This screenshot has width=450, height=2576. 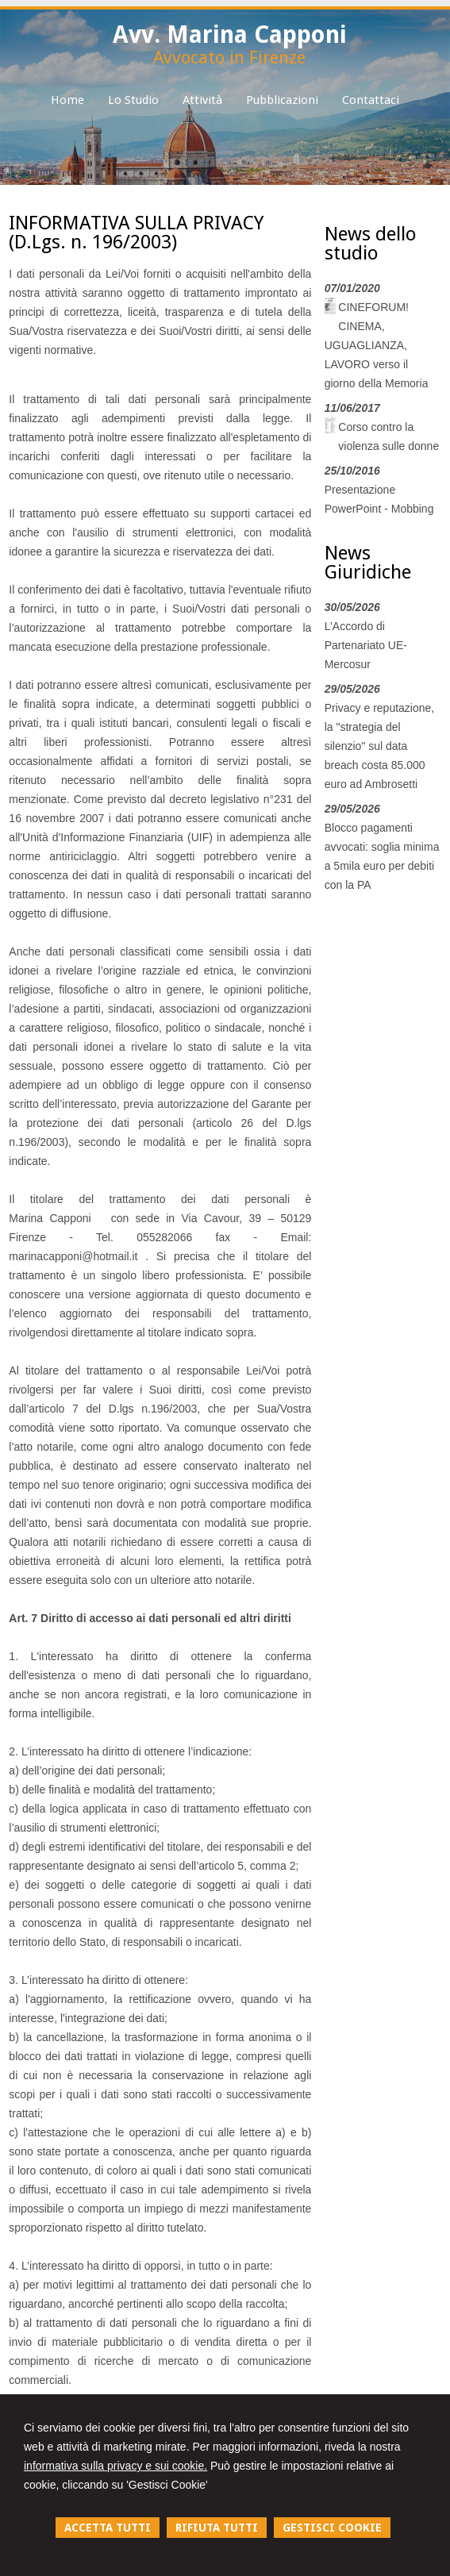 What do you see at coordinates (377, 345) in the screenshot?
I see `CINEFORUM! CINEMA, UGUAGLIANZA, LAVORO verso il giorno della Memoria` at bounding box center [377, 345].